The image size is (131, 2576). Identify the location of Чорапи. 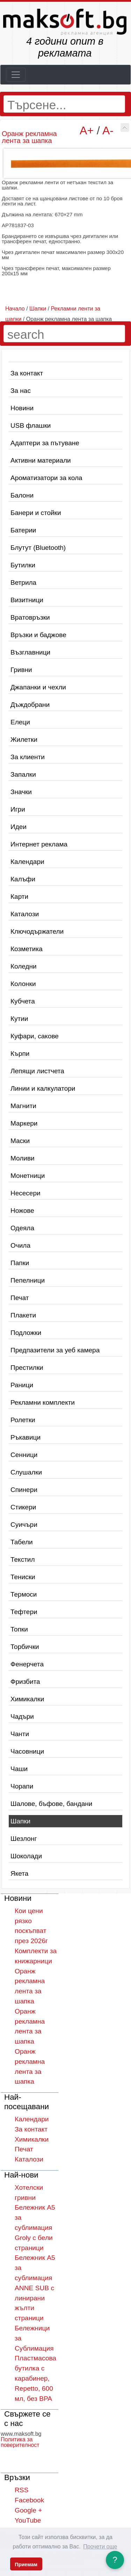
(21, 1786).